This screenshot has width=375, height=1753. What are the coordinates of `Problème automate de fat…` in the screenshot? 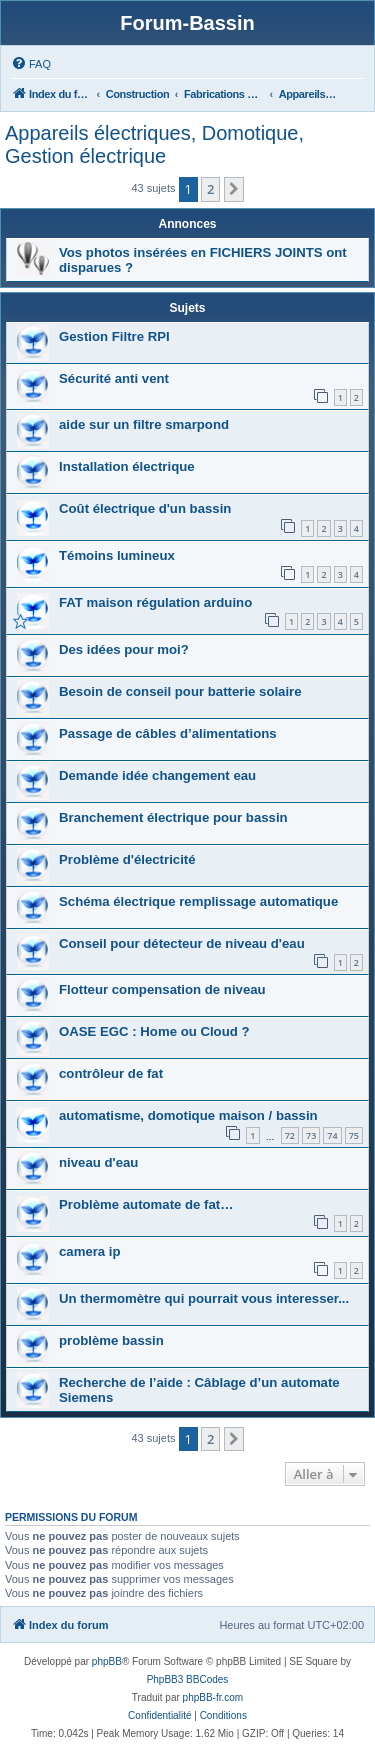 It's located at (146, 1204).